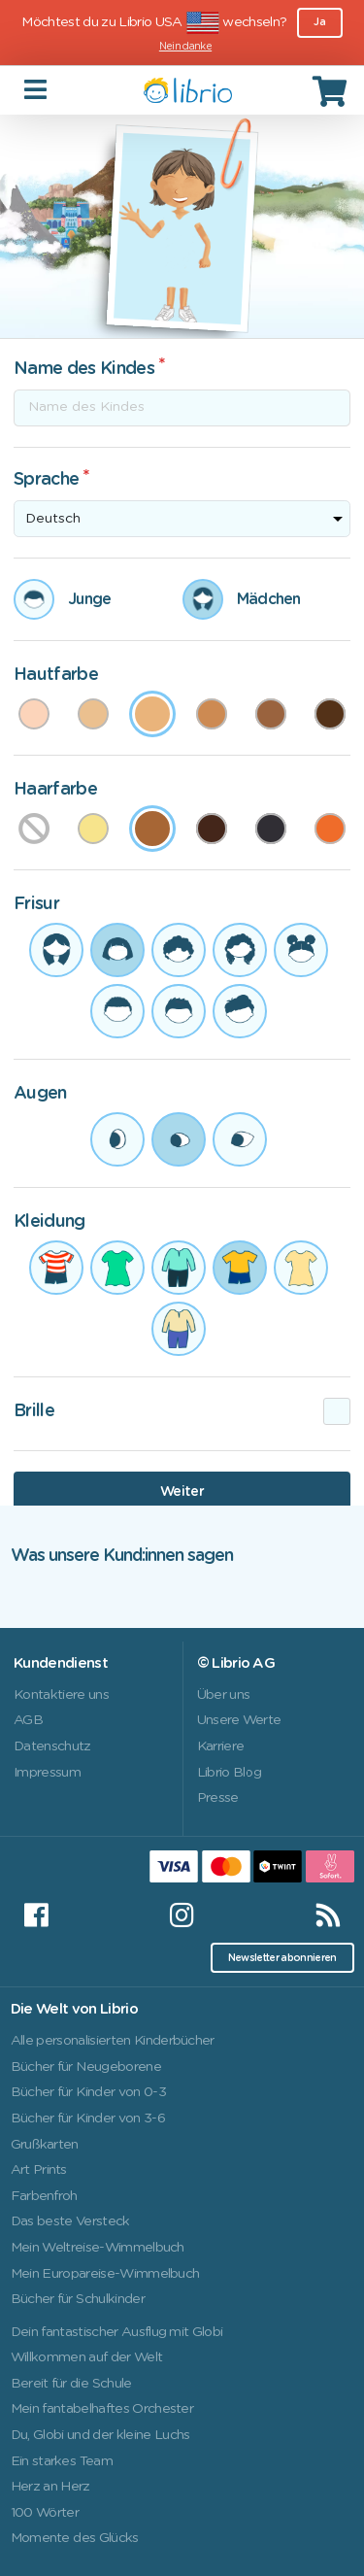  Describe the element at coordinates (182, 1492) in the screenshot. I see `Weiter` at that location.